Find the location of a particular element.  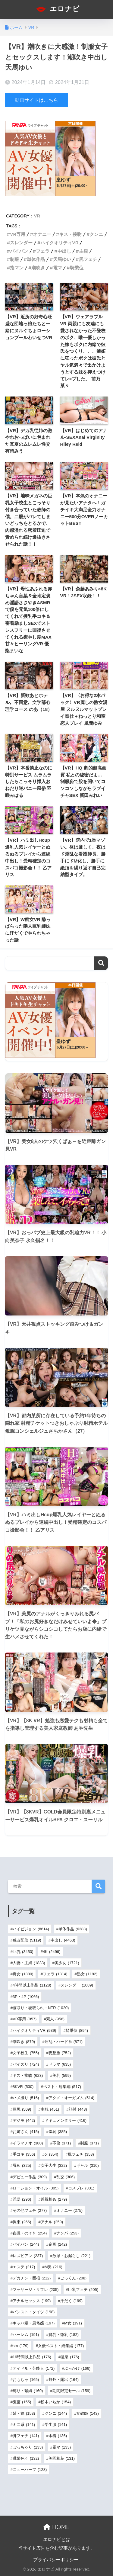

貧乳・微乳 [貧乳・微乳 (182個の項目)] is located at coordinates (64, 2334).